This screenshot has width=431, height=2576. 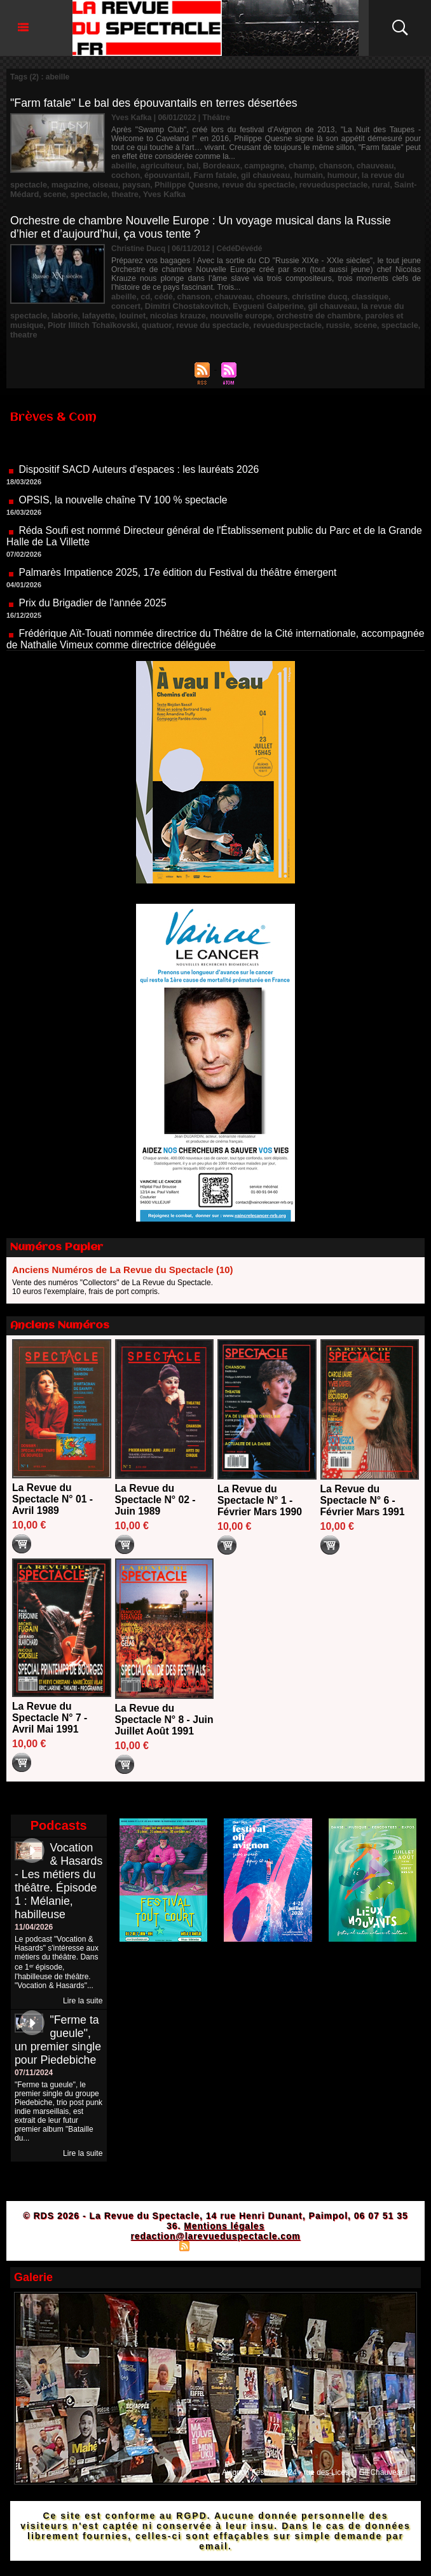 What do you see at coordinates (34, 2082) in the screenshot?
I see `07/11/2024` at bounding box center [34, 2082].